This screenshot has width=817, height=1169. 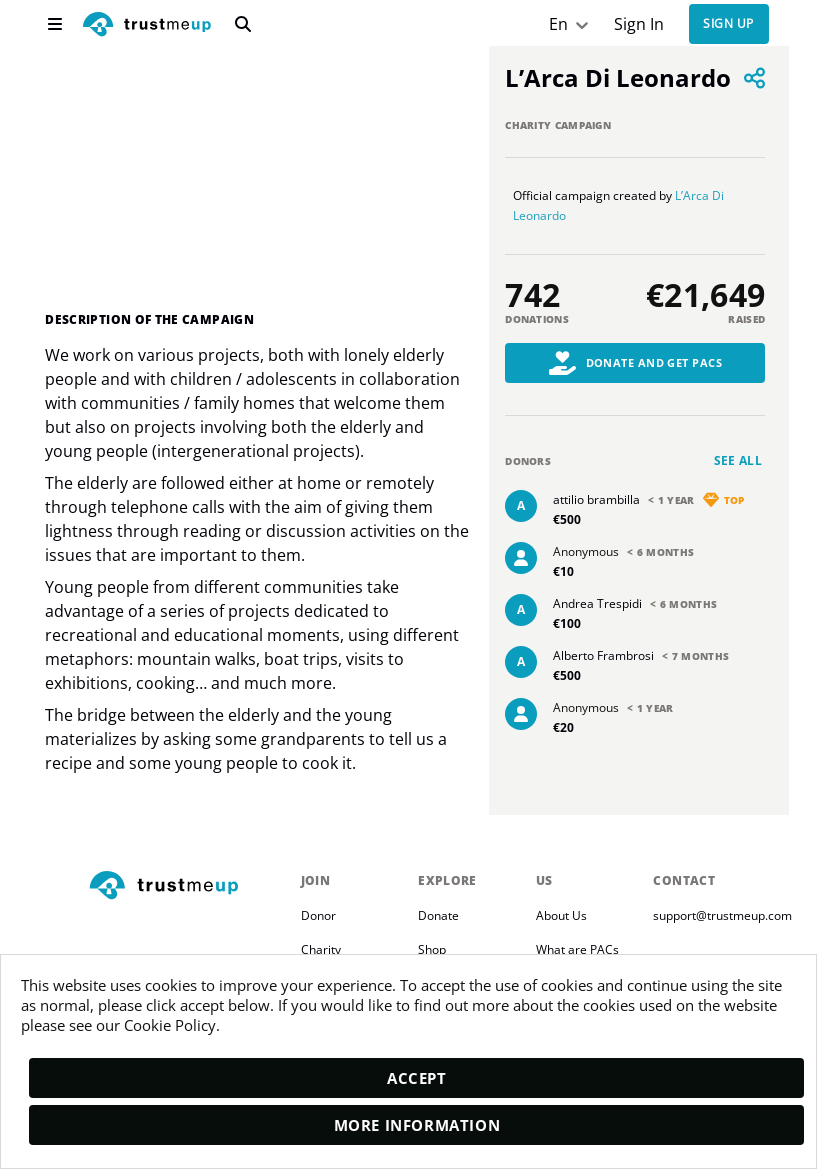 I want to click on Sign up, so click(x=728, y=24).